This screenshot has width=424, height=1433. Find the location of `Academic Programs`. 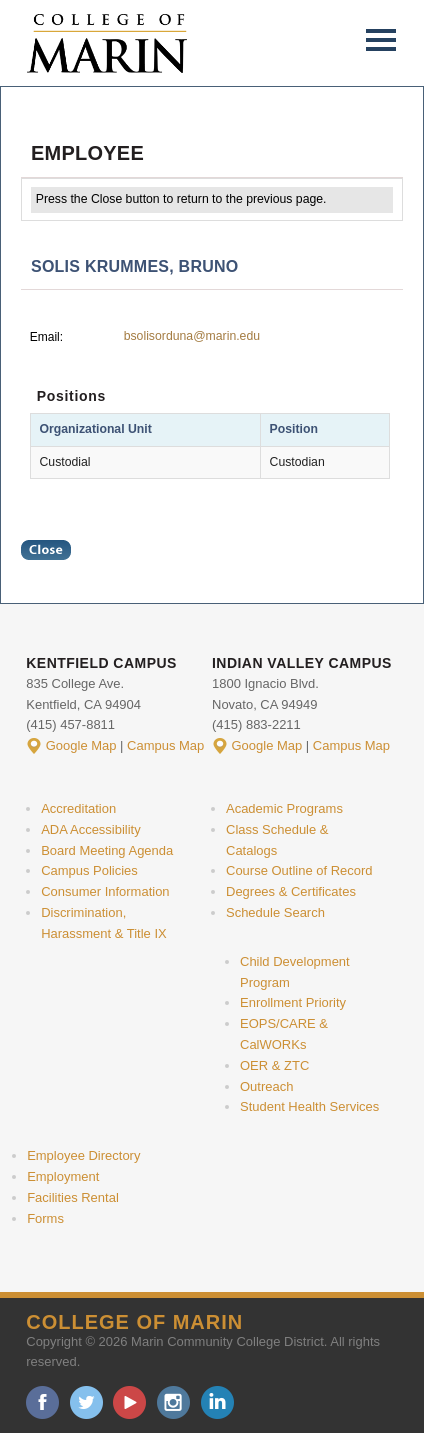

Academic Programs is located at coordinates (284, 808).